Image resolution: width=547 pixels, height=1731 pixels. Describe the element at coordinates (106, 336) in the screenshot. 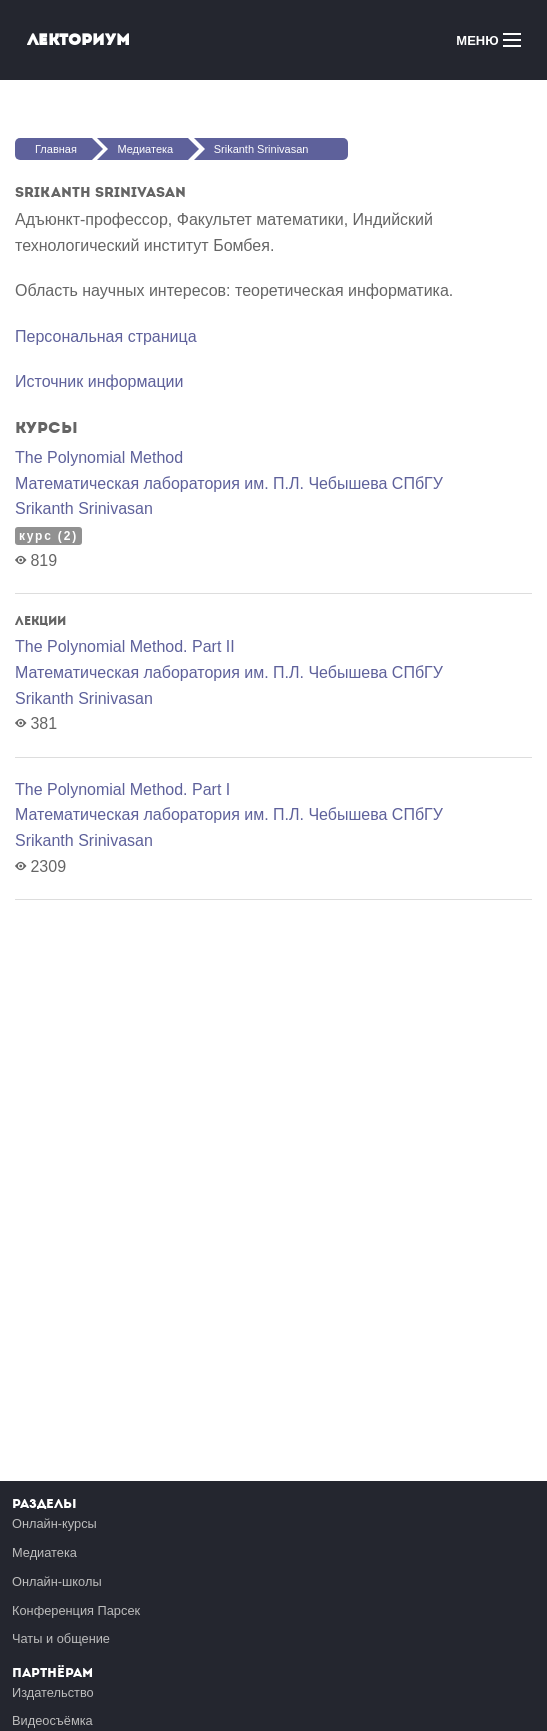

I see `Персональная страница` at that location.